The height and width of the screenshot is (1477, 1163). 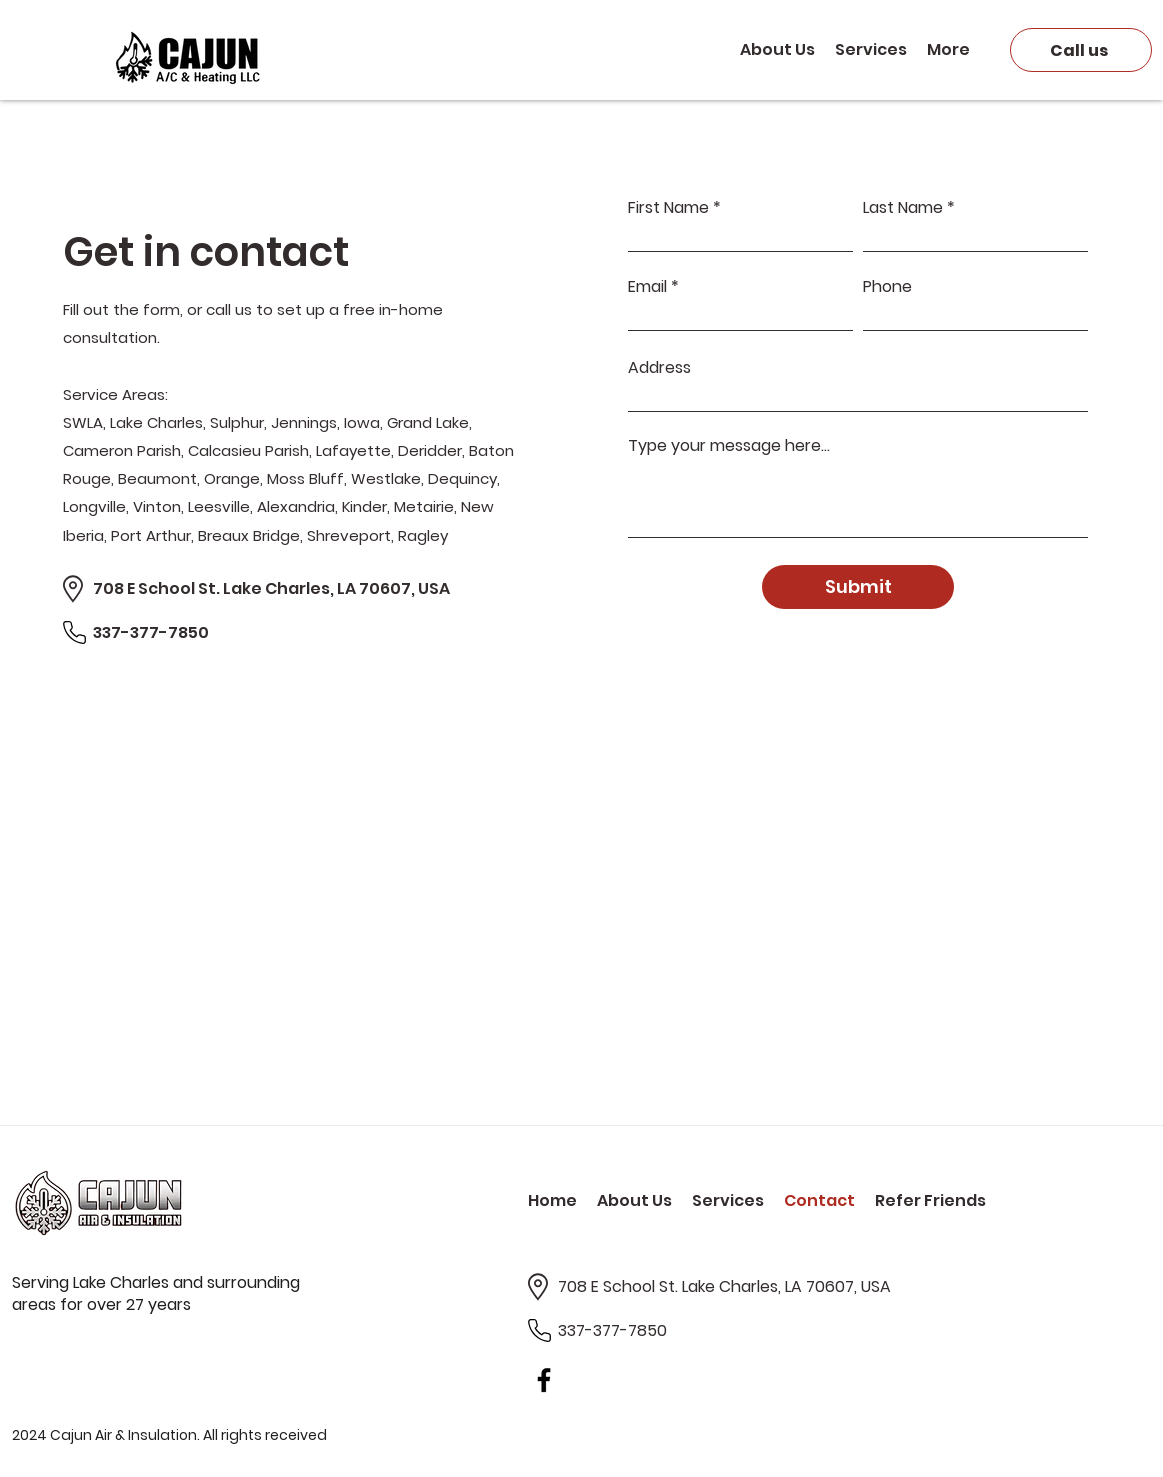 What do you see at coordinates (1081, 50) in the screenshot?
I see `[Call us]` at bounding box center [1081, 50].